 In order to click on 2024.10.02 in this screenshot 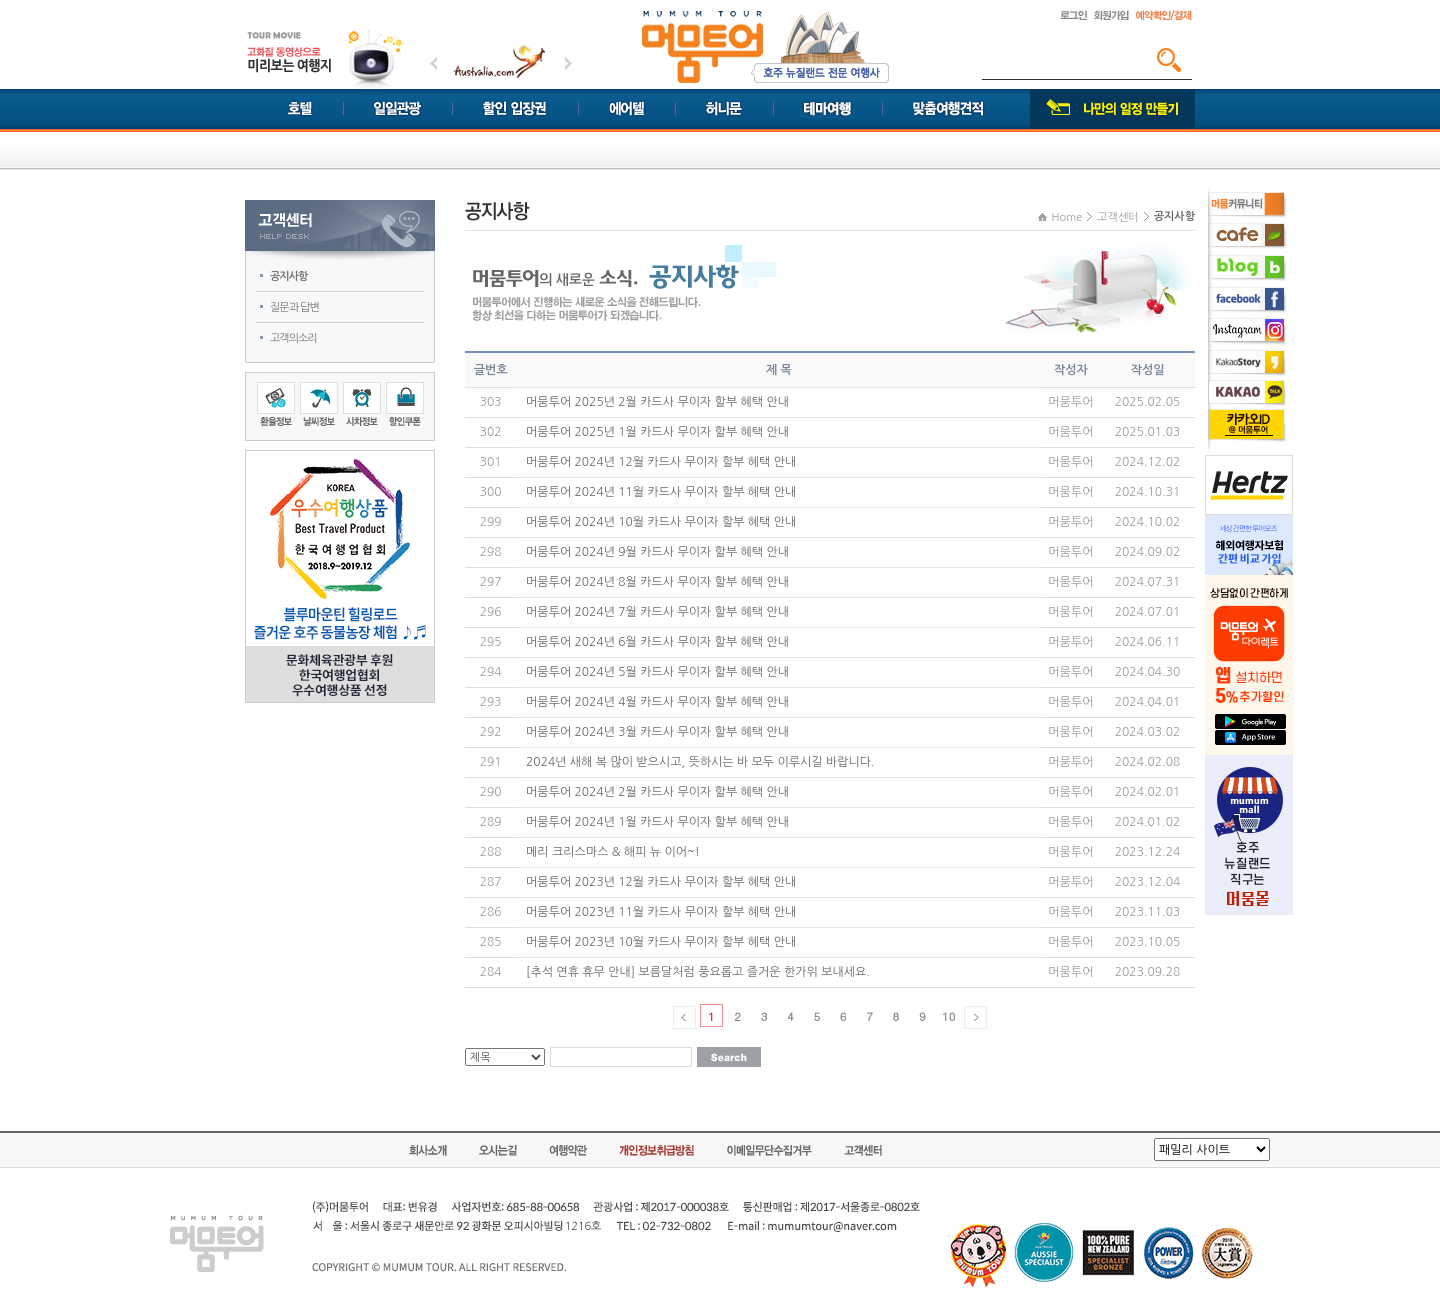, I will do `click(1147, 522)`.